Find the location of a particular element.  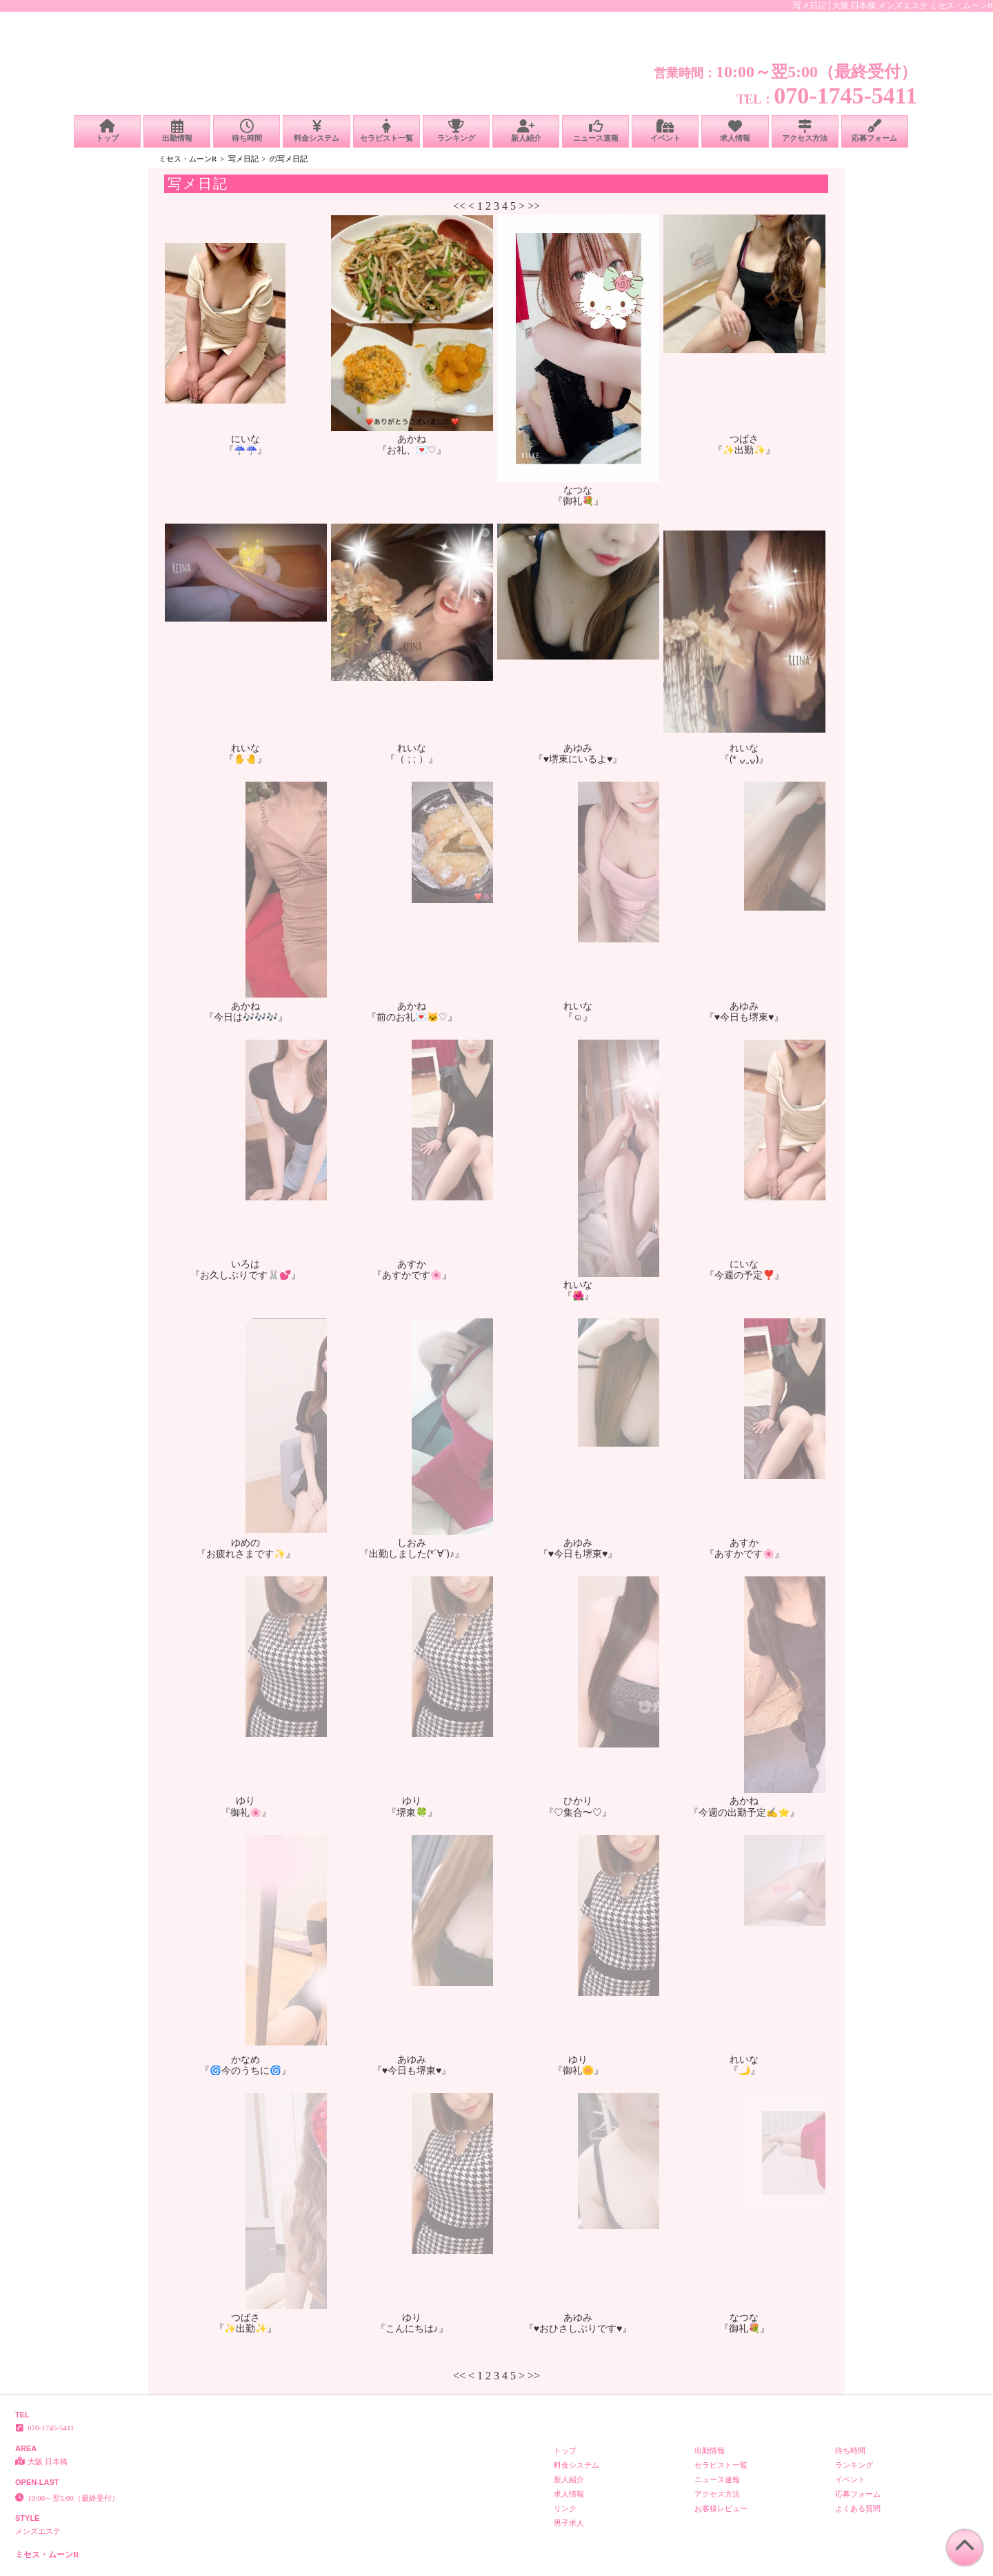

リンク is located at coordinates (565, 2508).